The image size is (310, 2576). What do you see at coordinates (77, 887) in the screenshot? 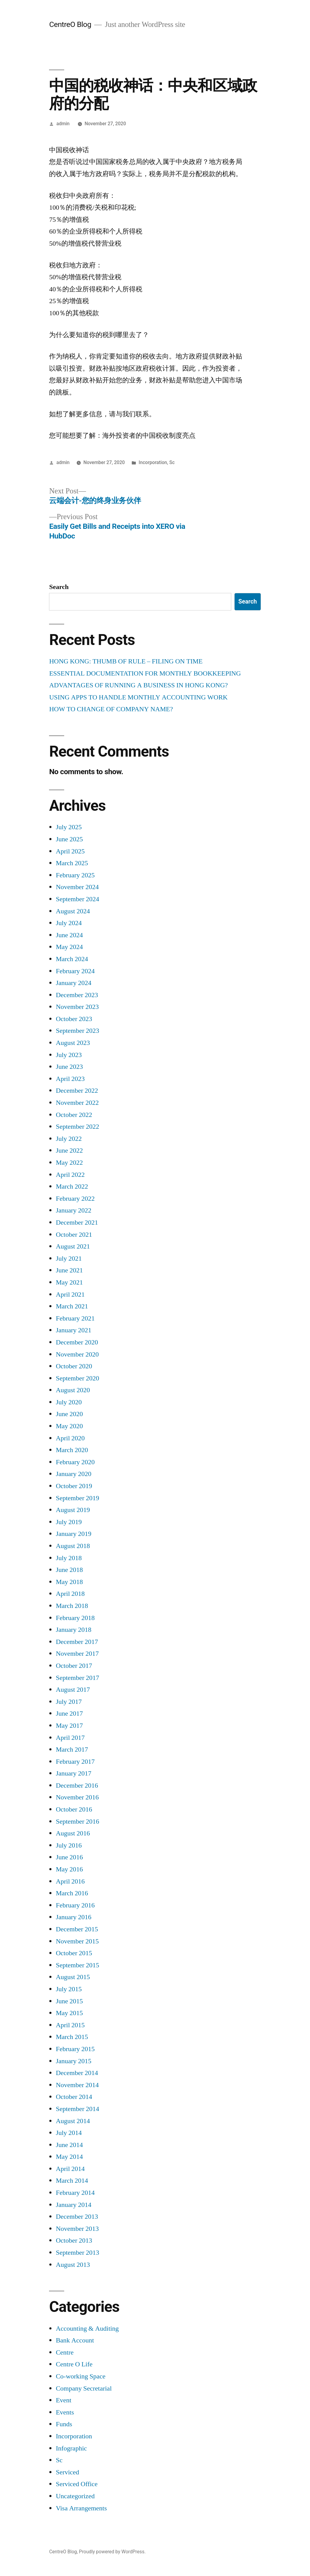
I see `November 2024` at bounding box center [77, 887].